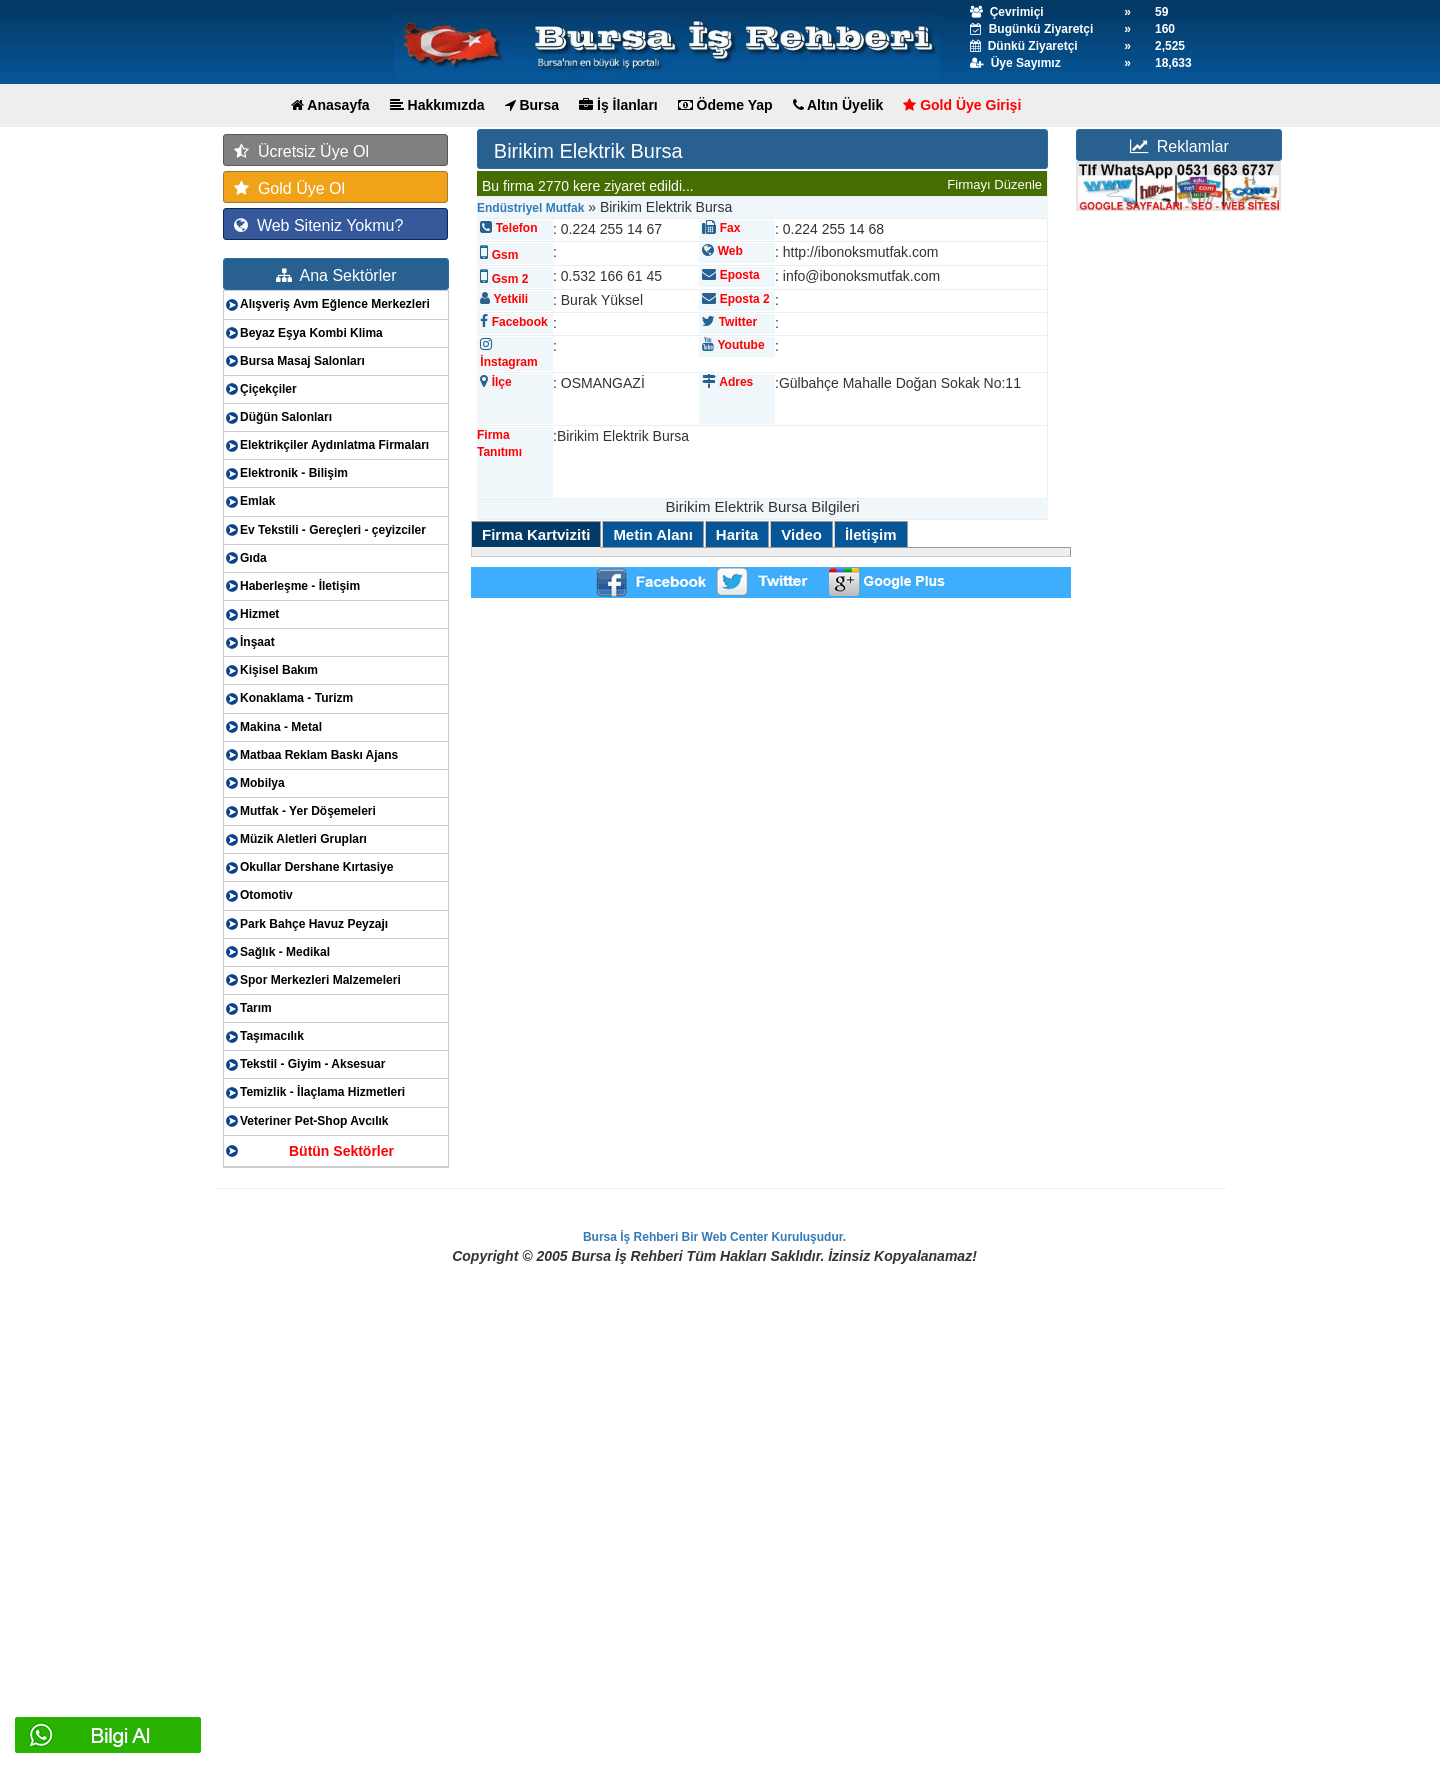  I want to click on Gold Üye Ol, so click(289, 188).